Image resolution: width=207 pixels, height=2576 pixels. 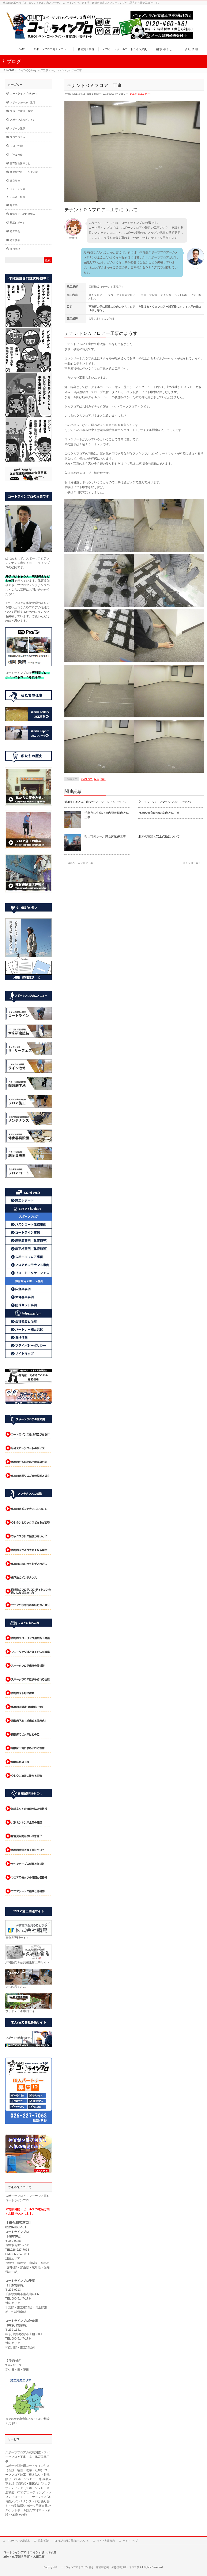 I want to click on 保坂, so click(x=96, y=779).